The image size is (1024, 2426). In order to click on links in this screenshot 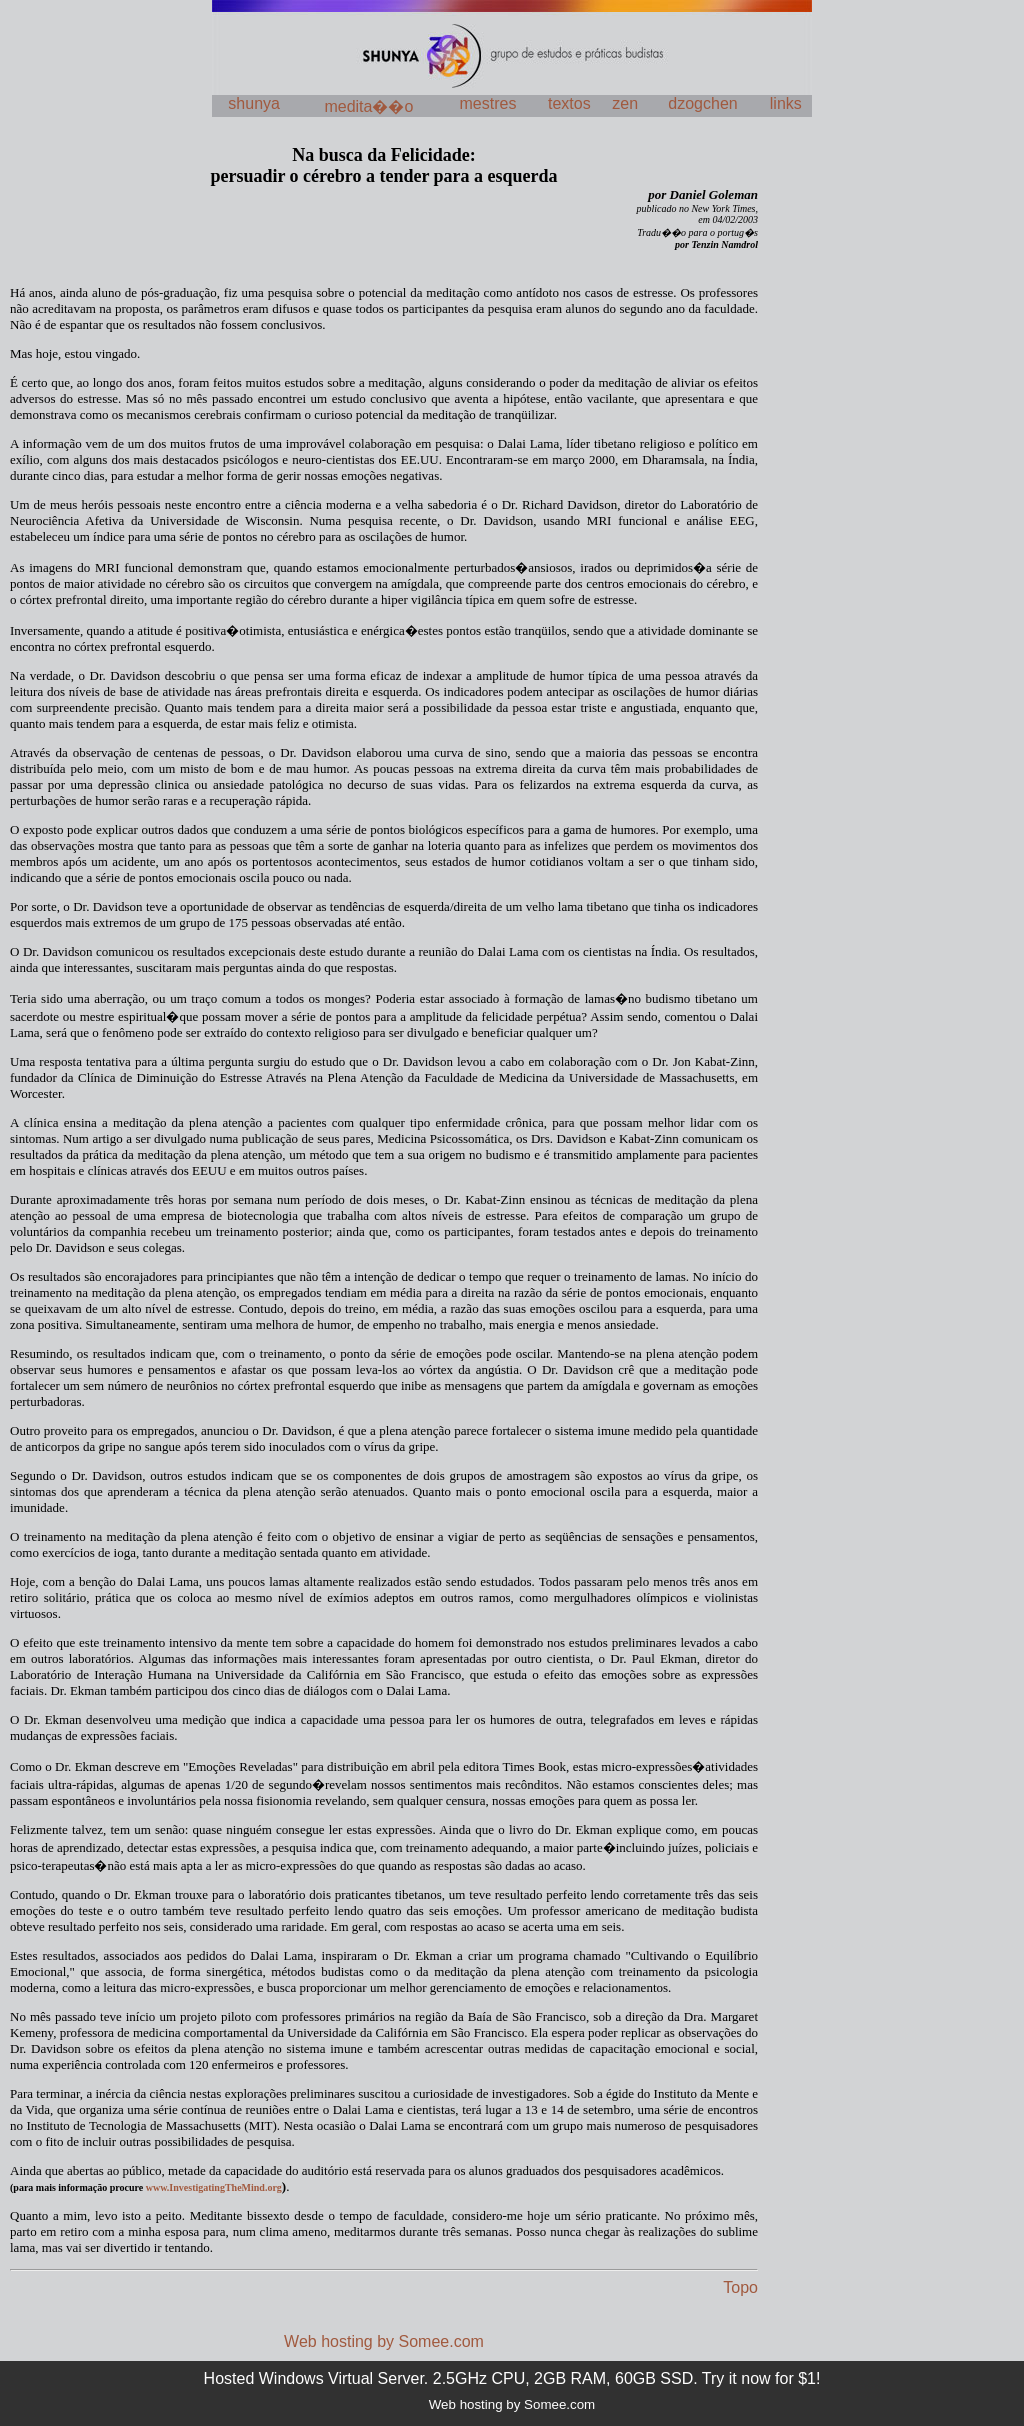, I will do `click(786, 103)`.